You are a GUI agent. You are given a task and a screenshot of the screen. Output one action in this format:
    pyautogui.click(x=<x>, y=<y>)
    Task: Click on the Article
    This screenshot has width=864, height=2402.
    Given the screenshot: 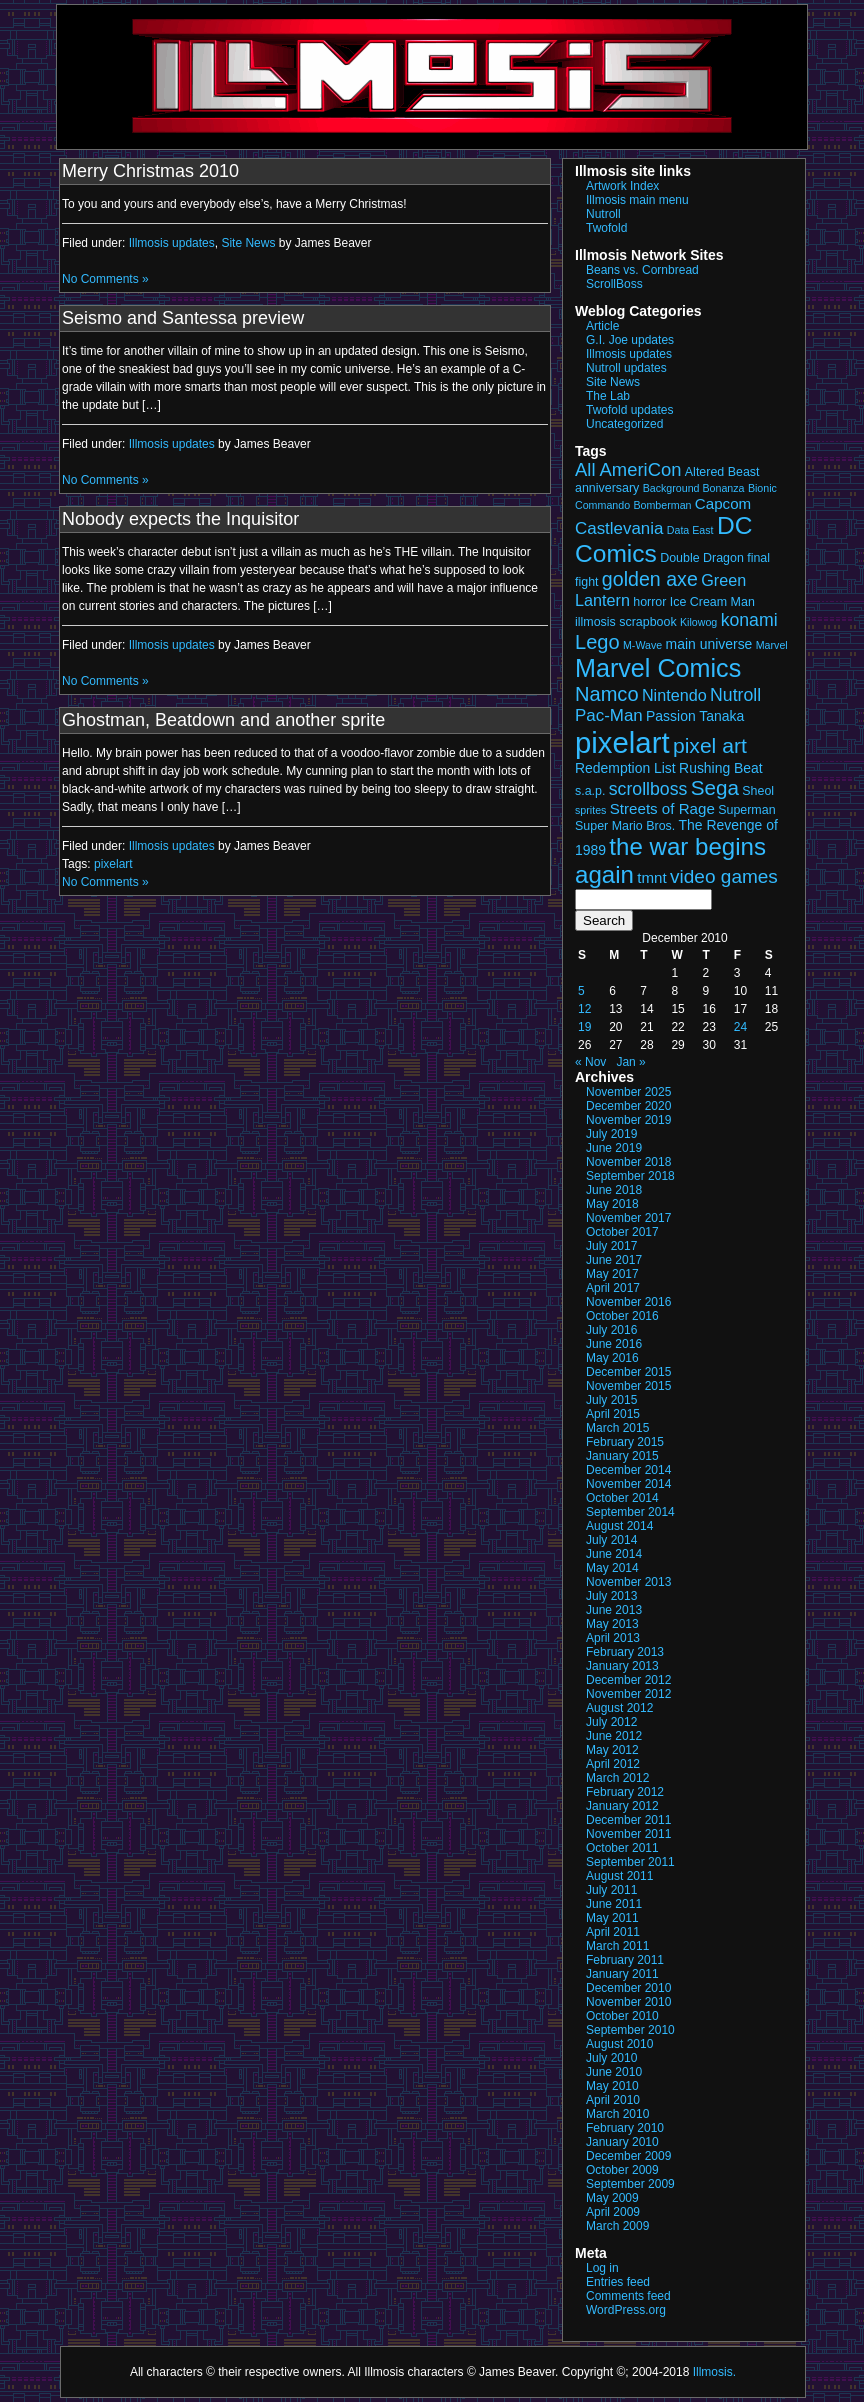 What is the action you would take?
    pyautogui.click(x=602, y=326)
    